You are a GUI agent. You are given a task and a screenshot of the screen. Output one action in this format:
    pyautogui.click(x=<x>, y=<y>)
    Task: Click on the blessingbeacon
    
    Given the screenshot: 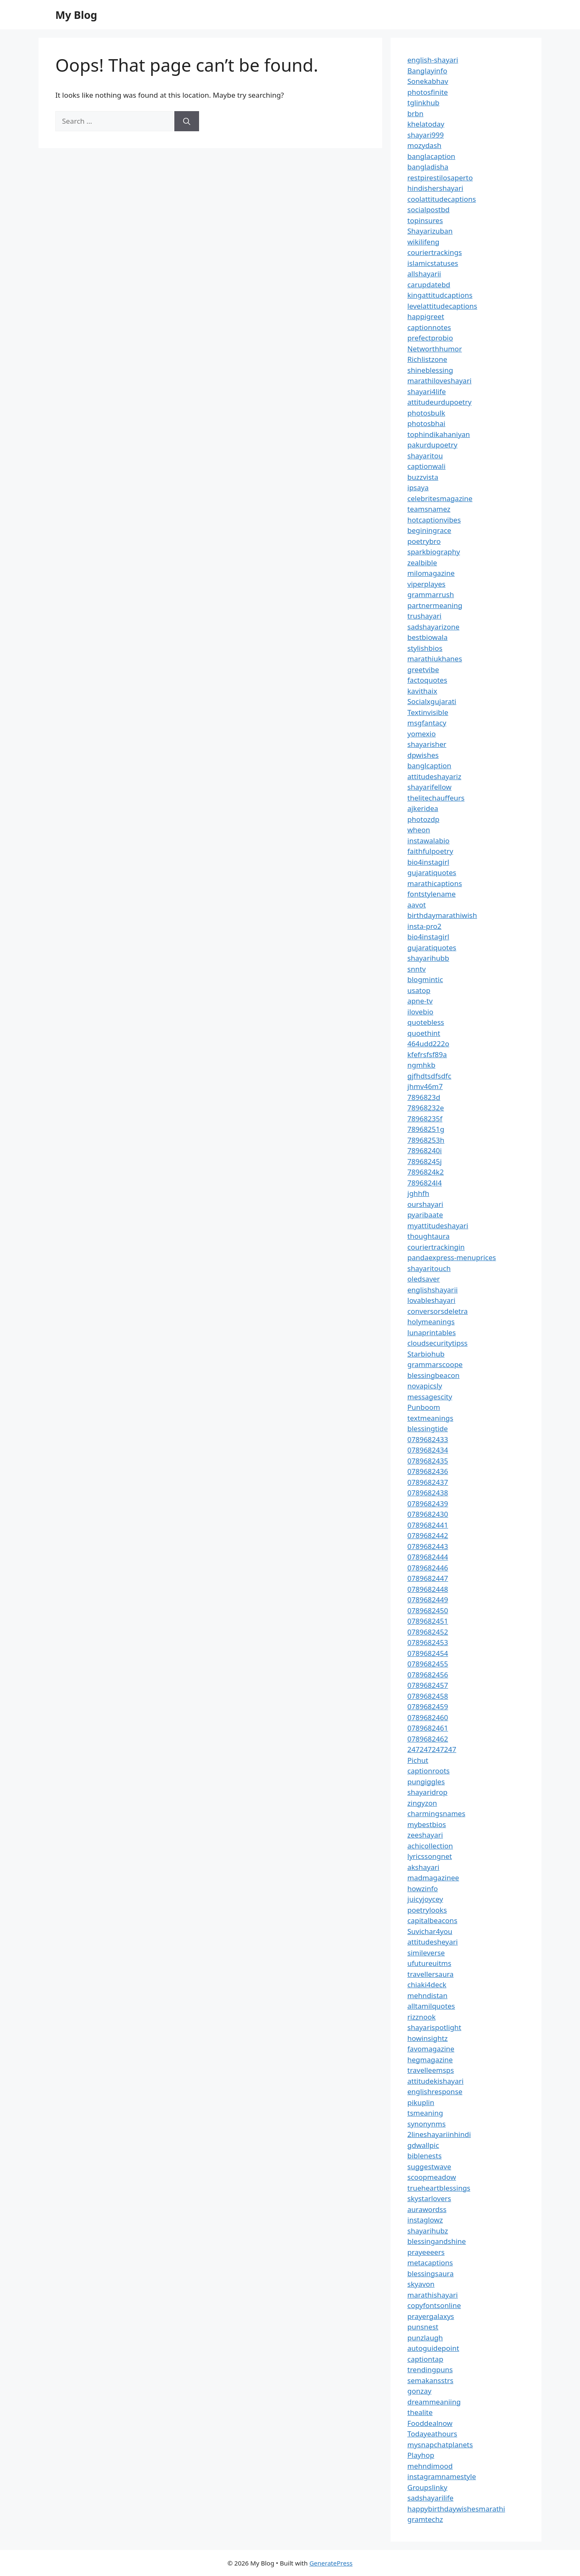 What is the action you would take?
    pyautogui.click(x=433, y=1375)
    